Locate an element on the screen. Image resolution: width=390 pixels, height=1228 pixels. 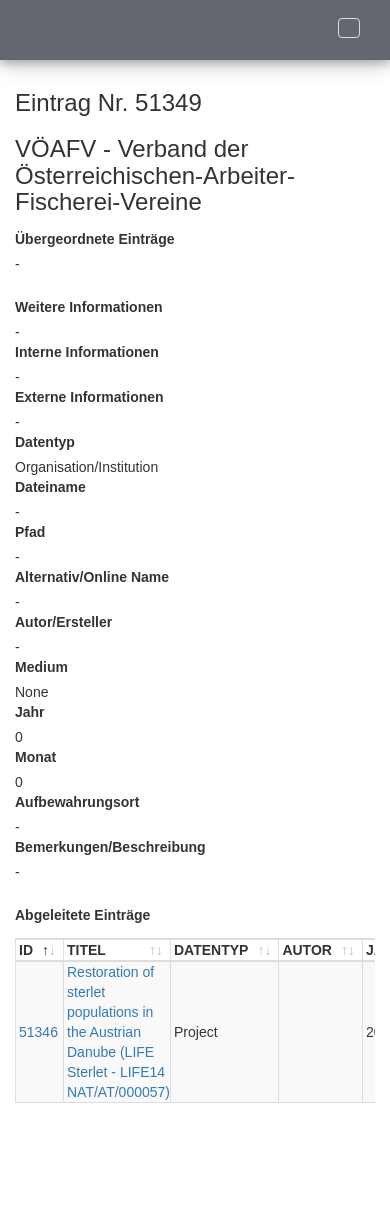
[DATENTYP : aktivieren, um Spalte aufsteigend zu sortieren] is located at coordinates (225, 950).